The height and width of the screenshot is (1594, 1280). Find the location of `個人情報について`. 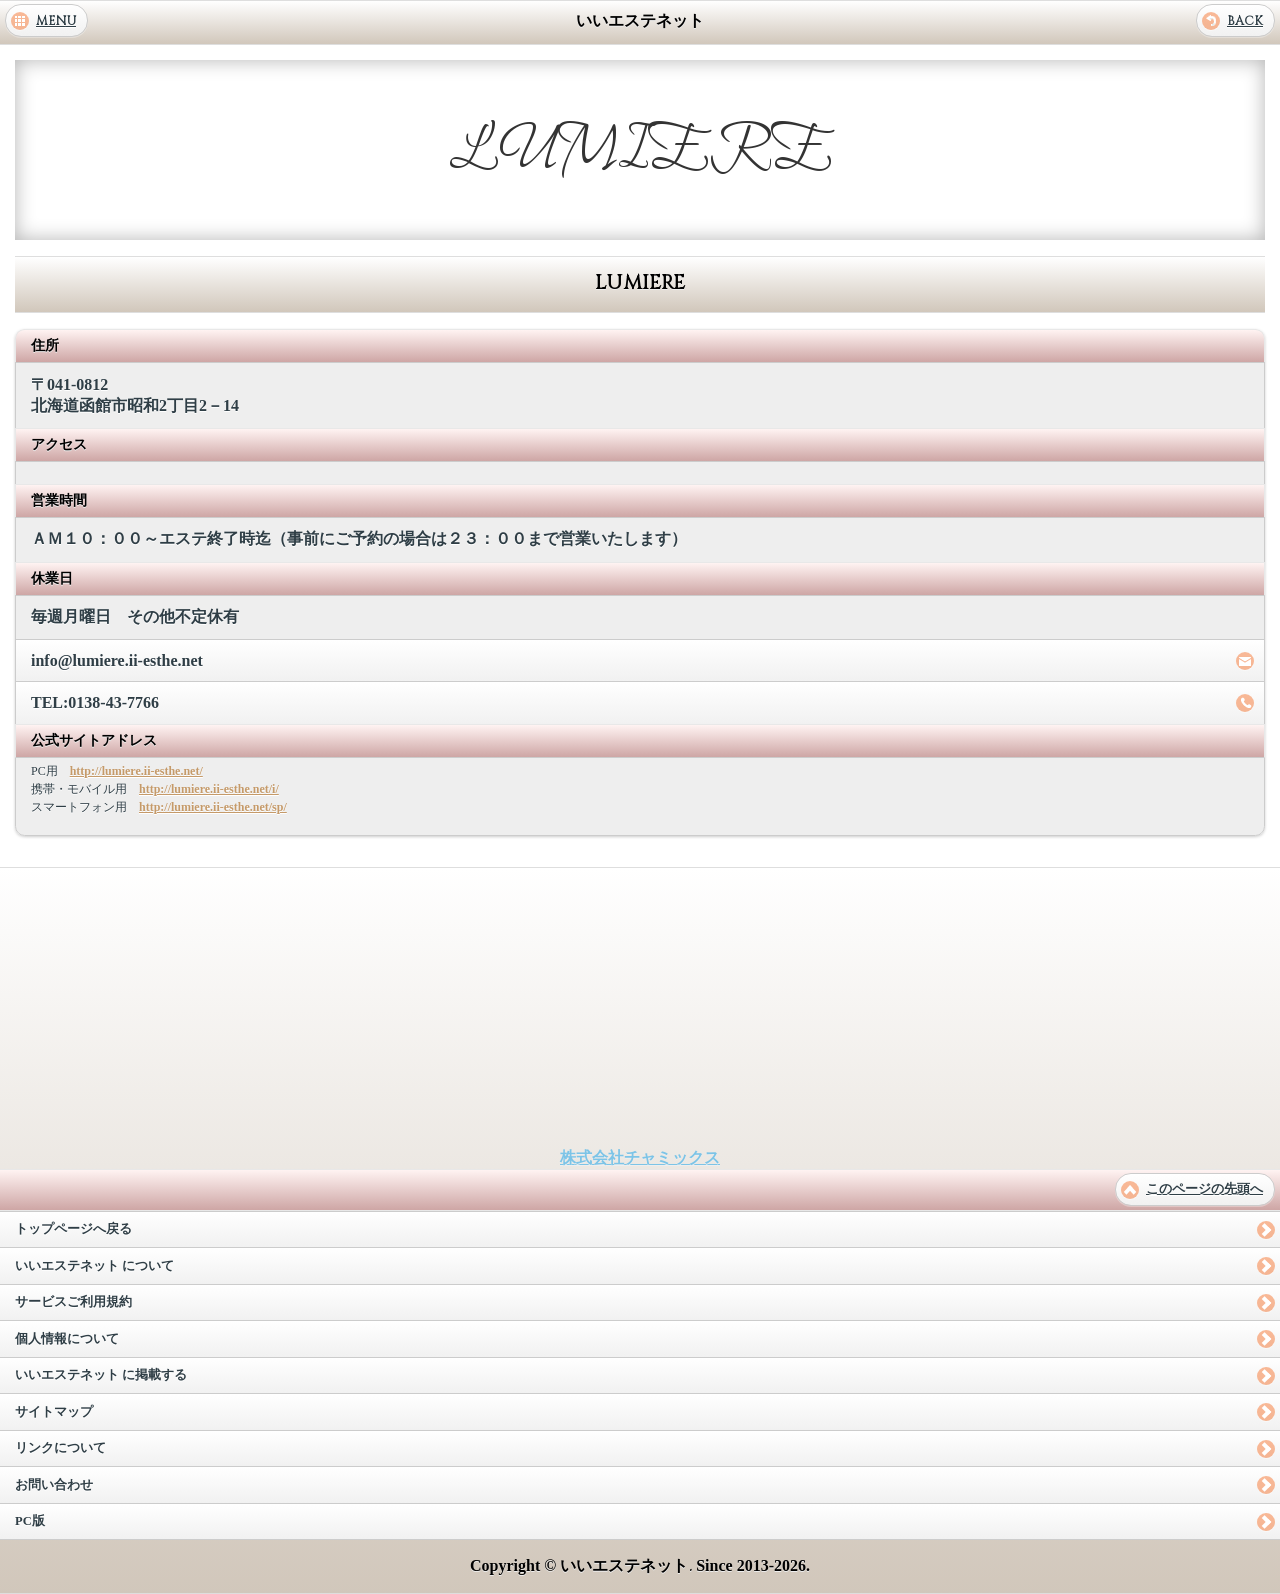

個人情報について is located at coordinates (67, 1339).